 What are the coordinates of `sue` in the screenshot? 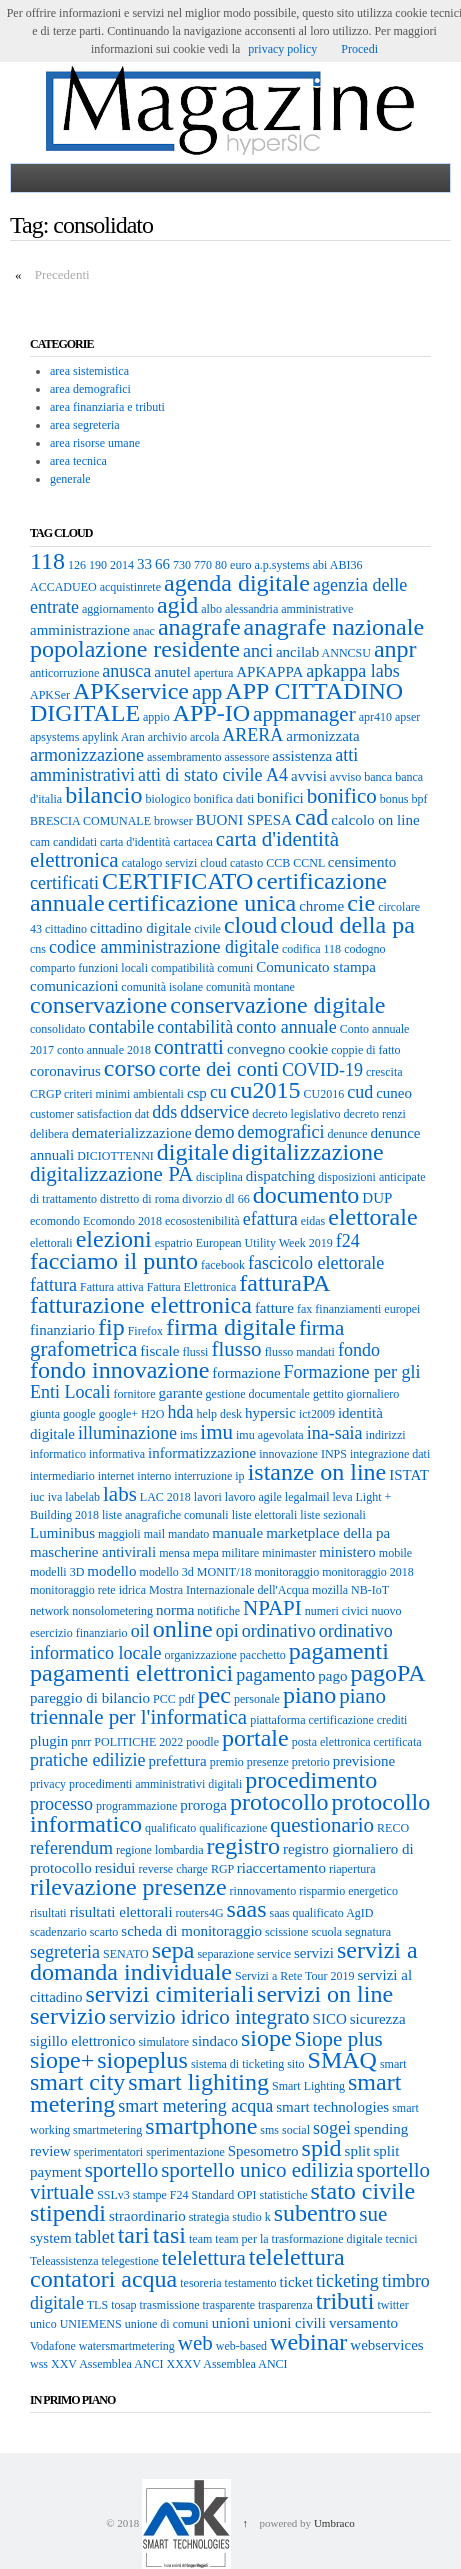 It's located at (373, 2214).